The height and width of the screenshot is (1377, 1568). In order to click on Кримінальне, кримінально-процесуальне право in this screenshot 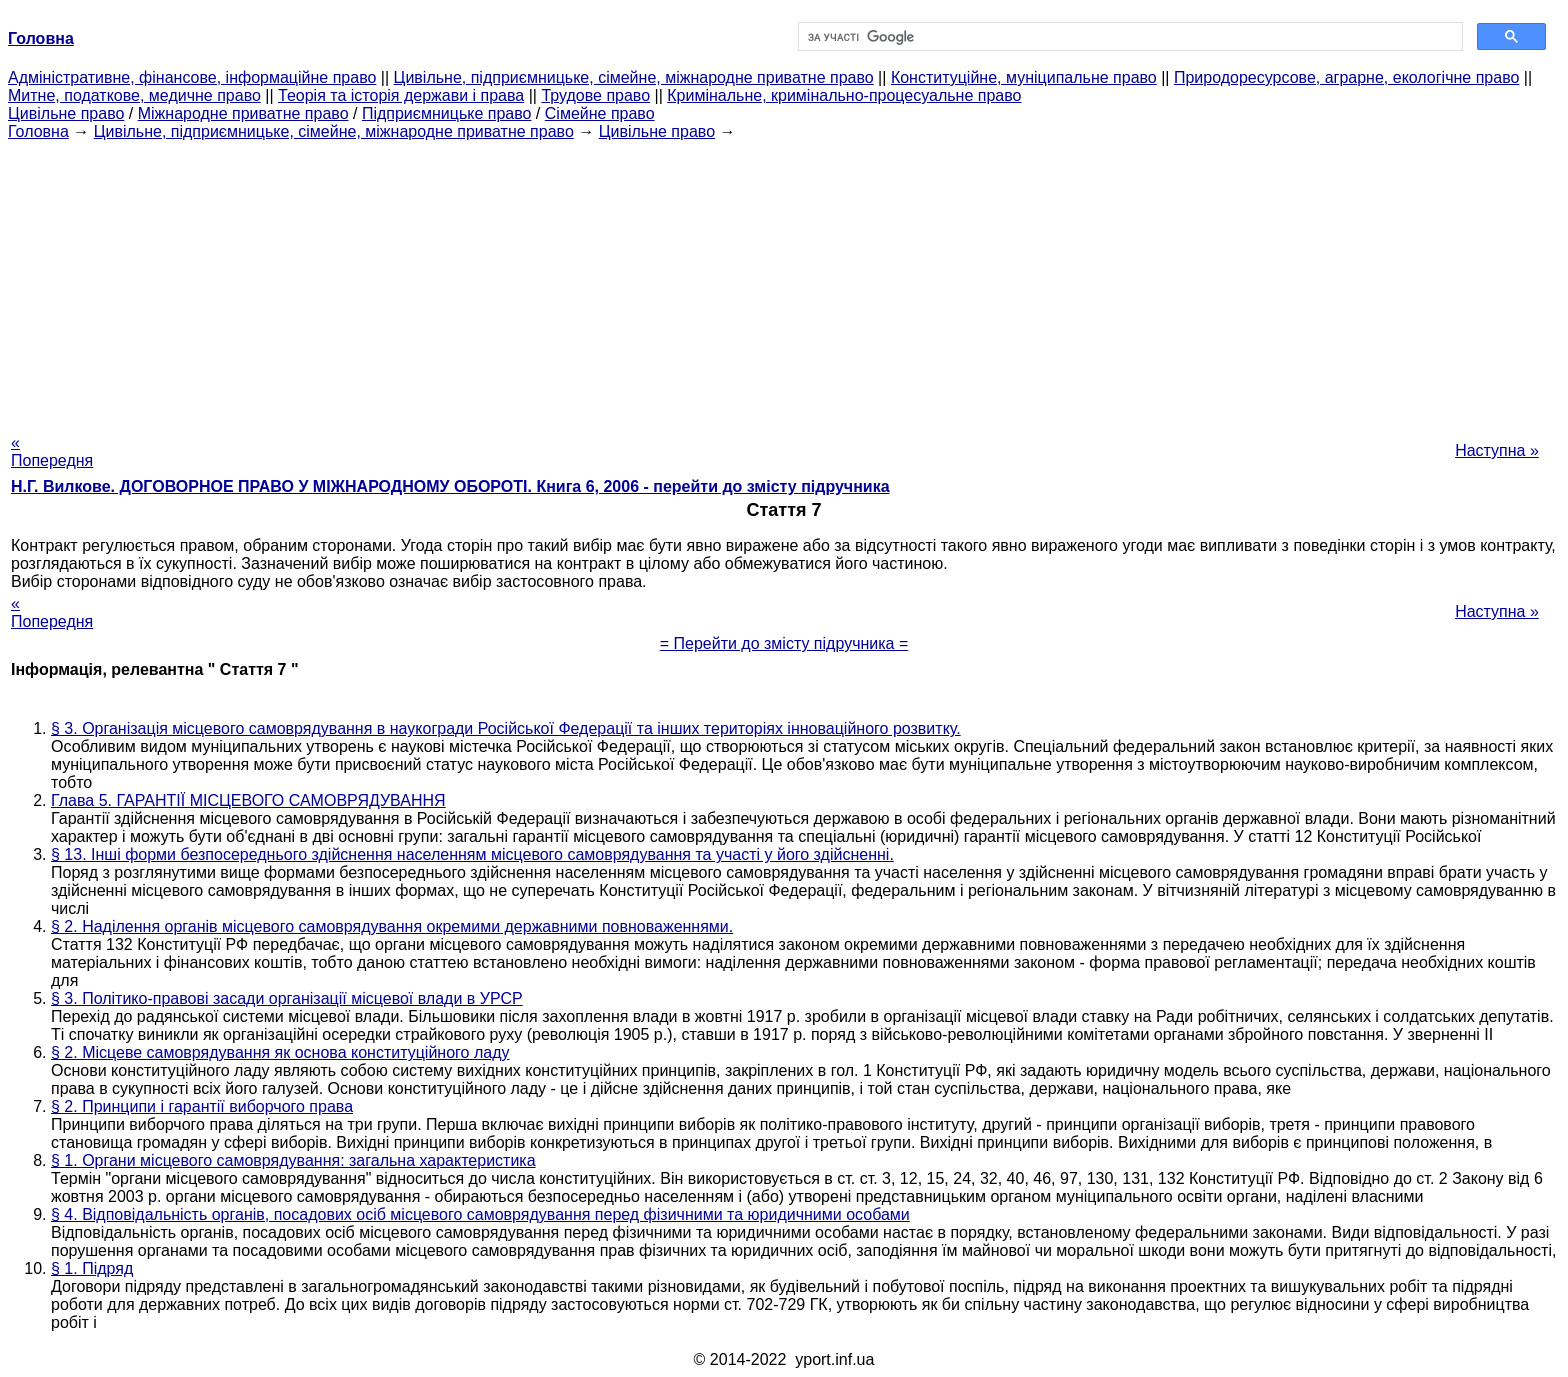, I will do `click(844, 95)`.